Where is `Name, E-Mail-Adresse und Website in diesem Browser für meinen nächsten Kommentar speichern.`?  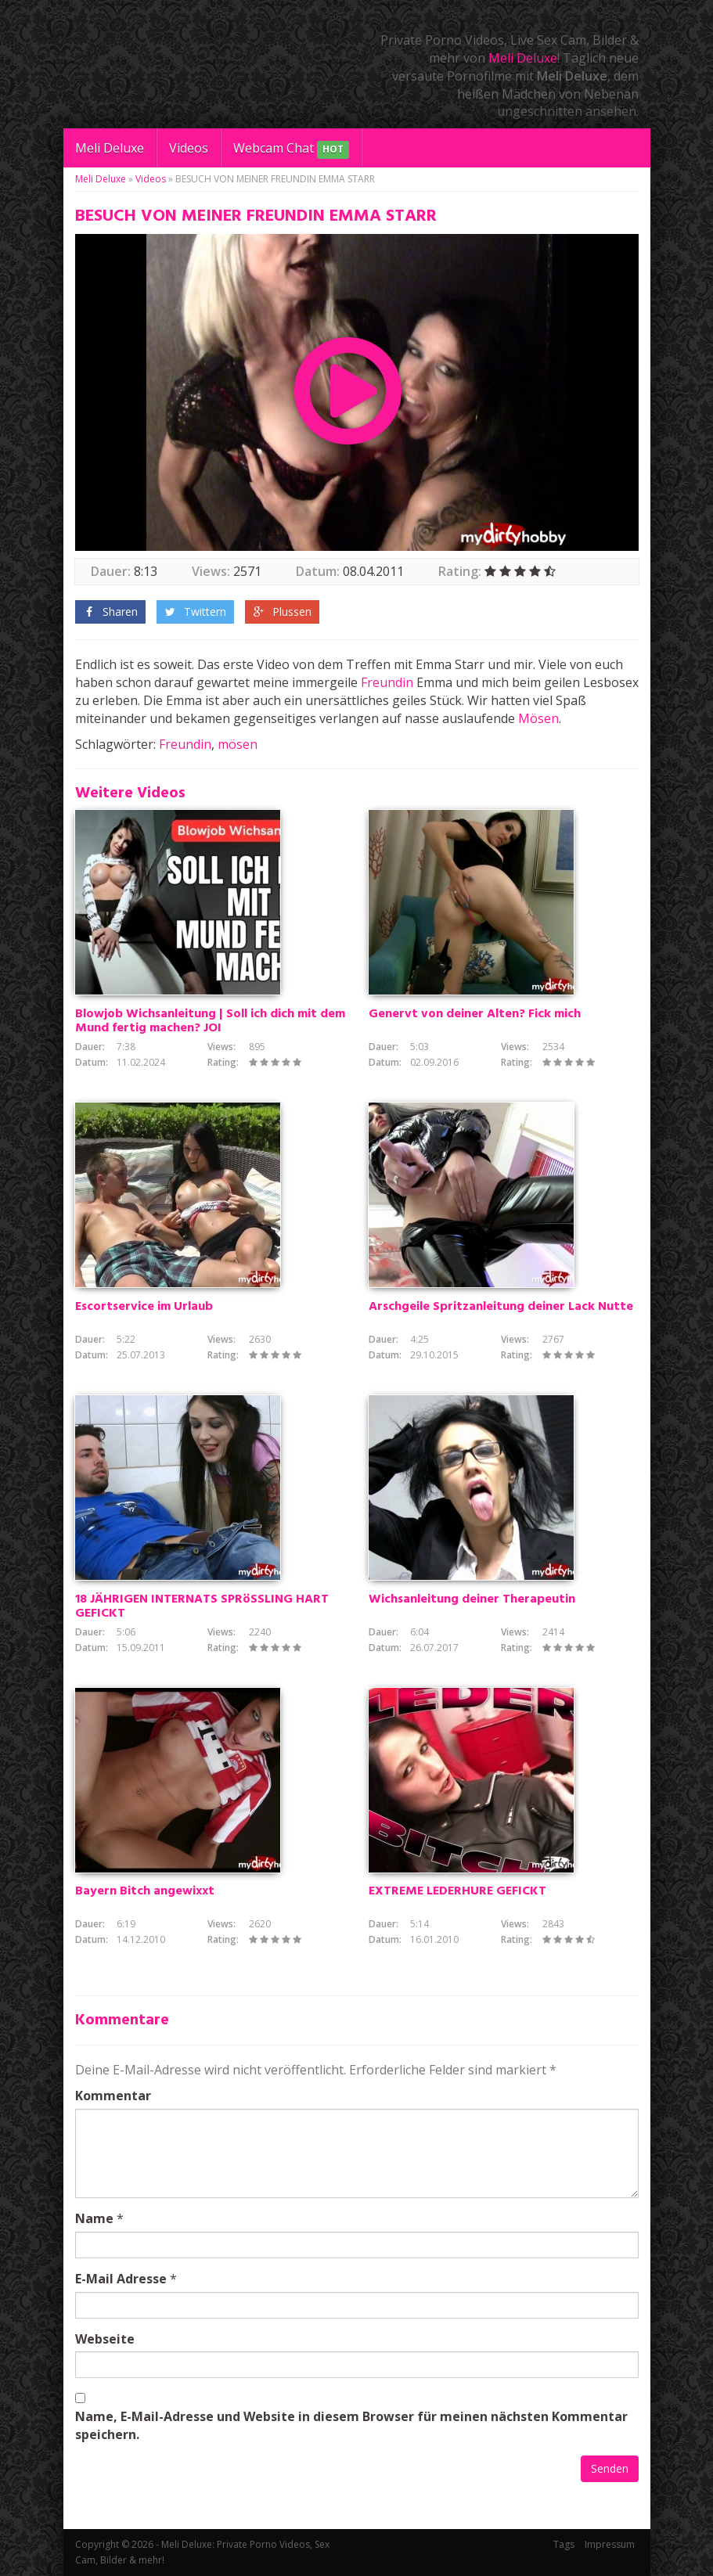 Name, E-Mail-Adresse und Website in diesem Browser für meinen nächsten Kommentar speichern. is located at coordinates (351, 2425).